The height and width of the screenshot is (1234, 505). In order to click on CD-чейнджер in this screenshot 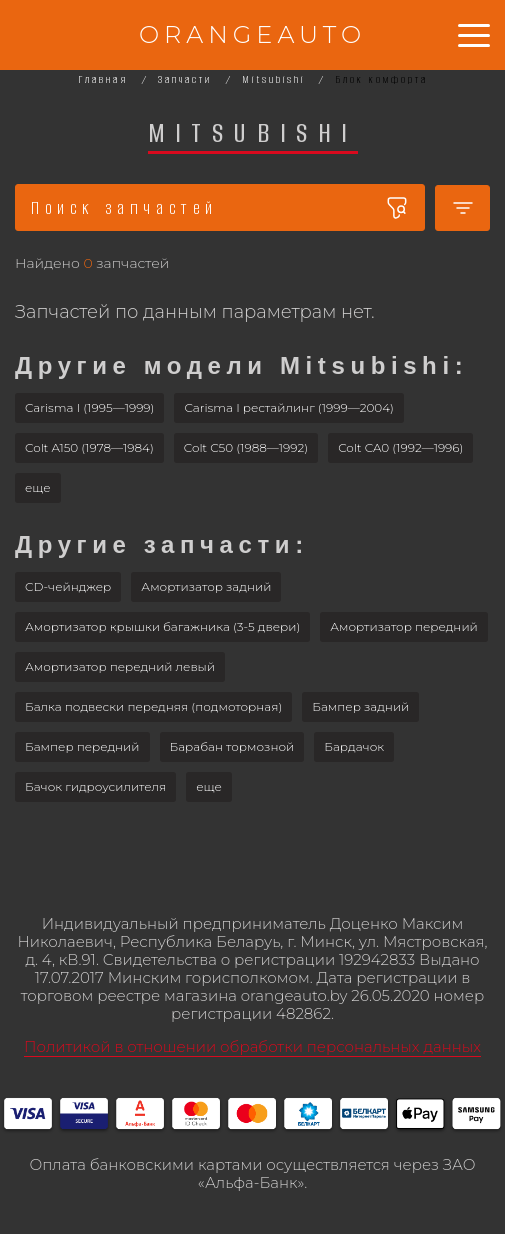, I will do `click(68, 586)`.